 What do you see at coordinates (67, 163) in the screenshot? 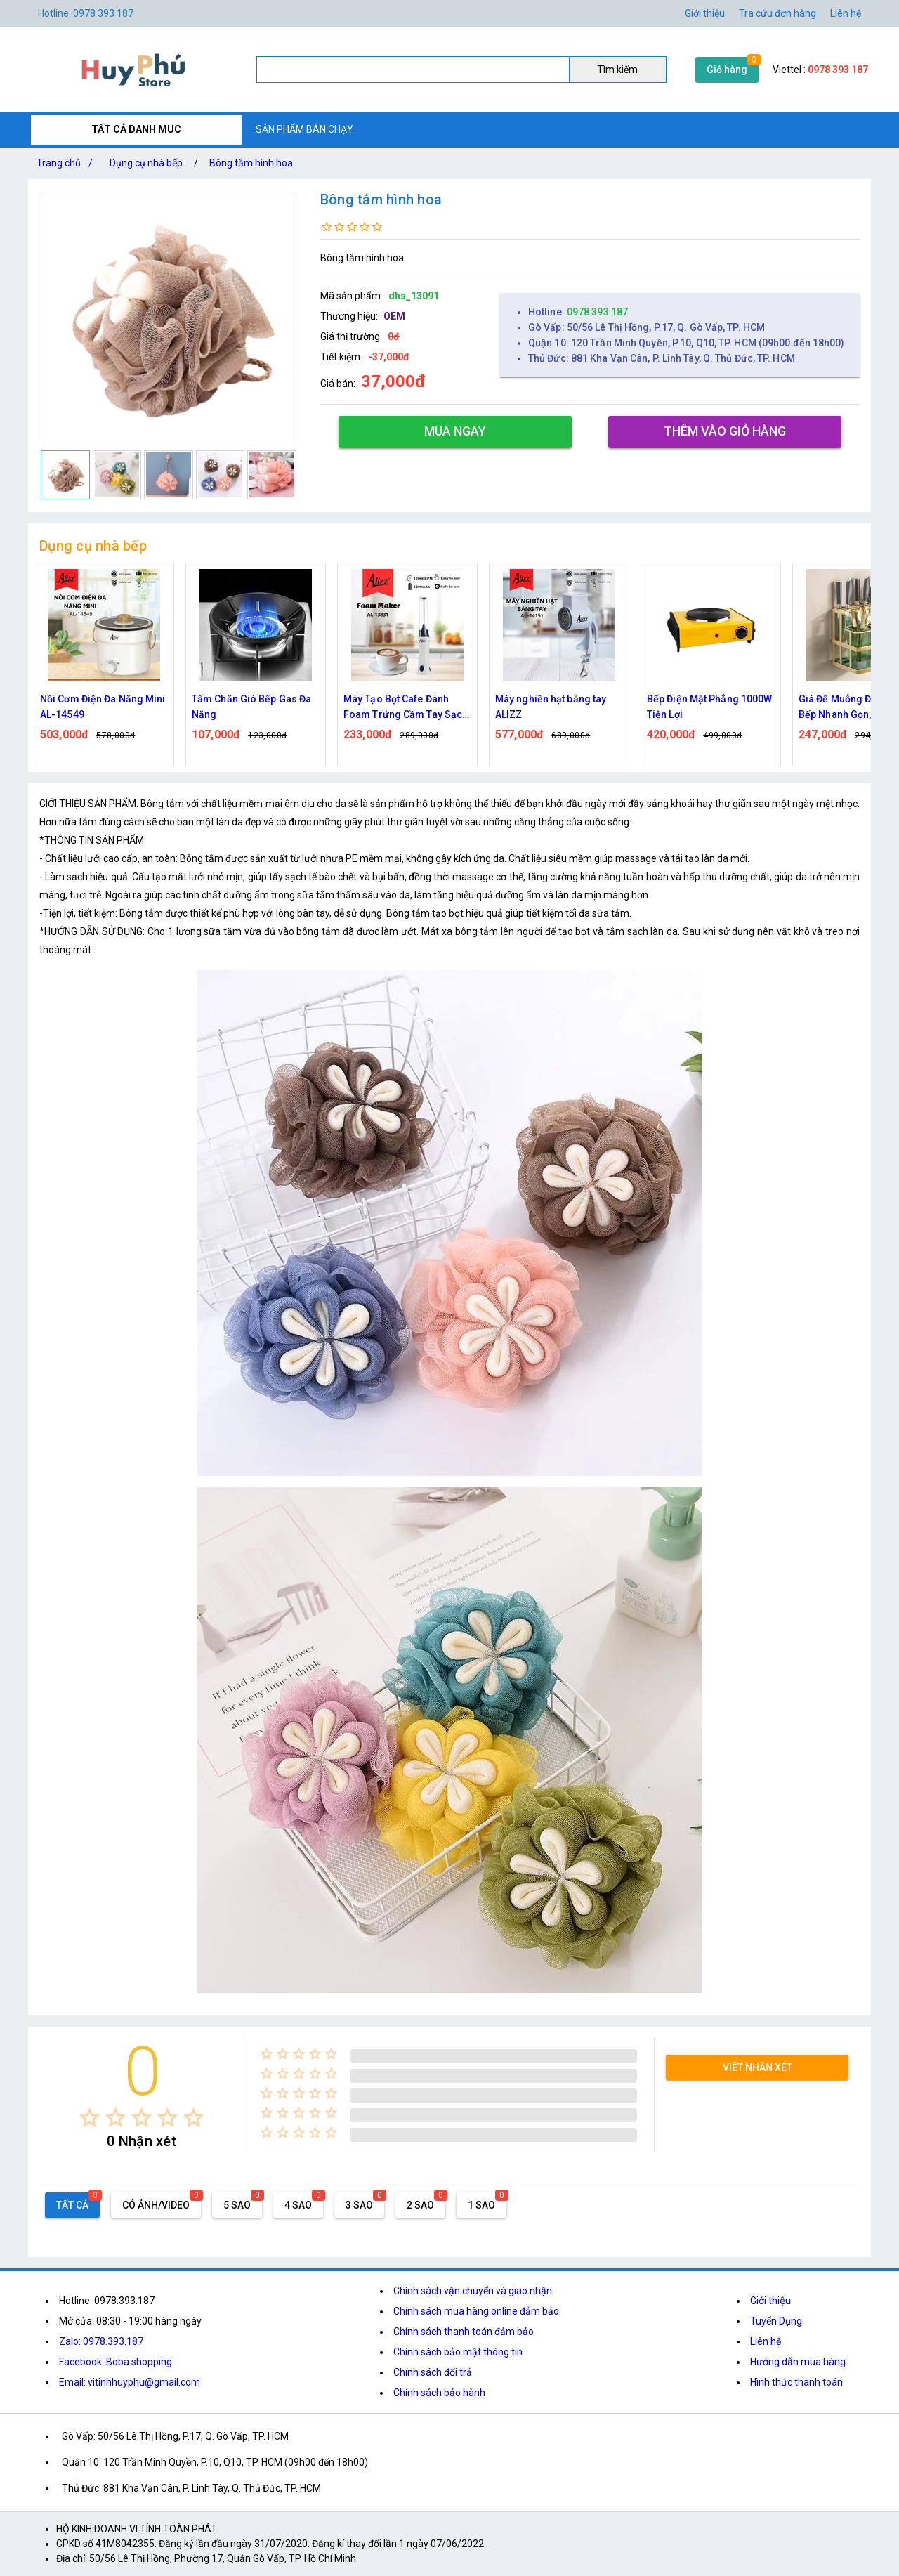
I see `Trang chủ` at bounding box center [67, 163].